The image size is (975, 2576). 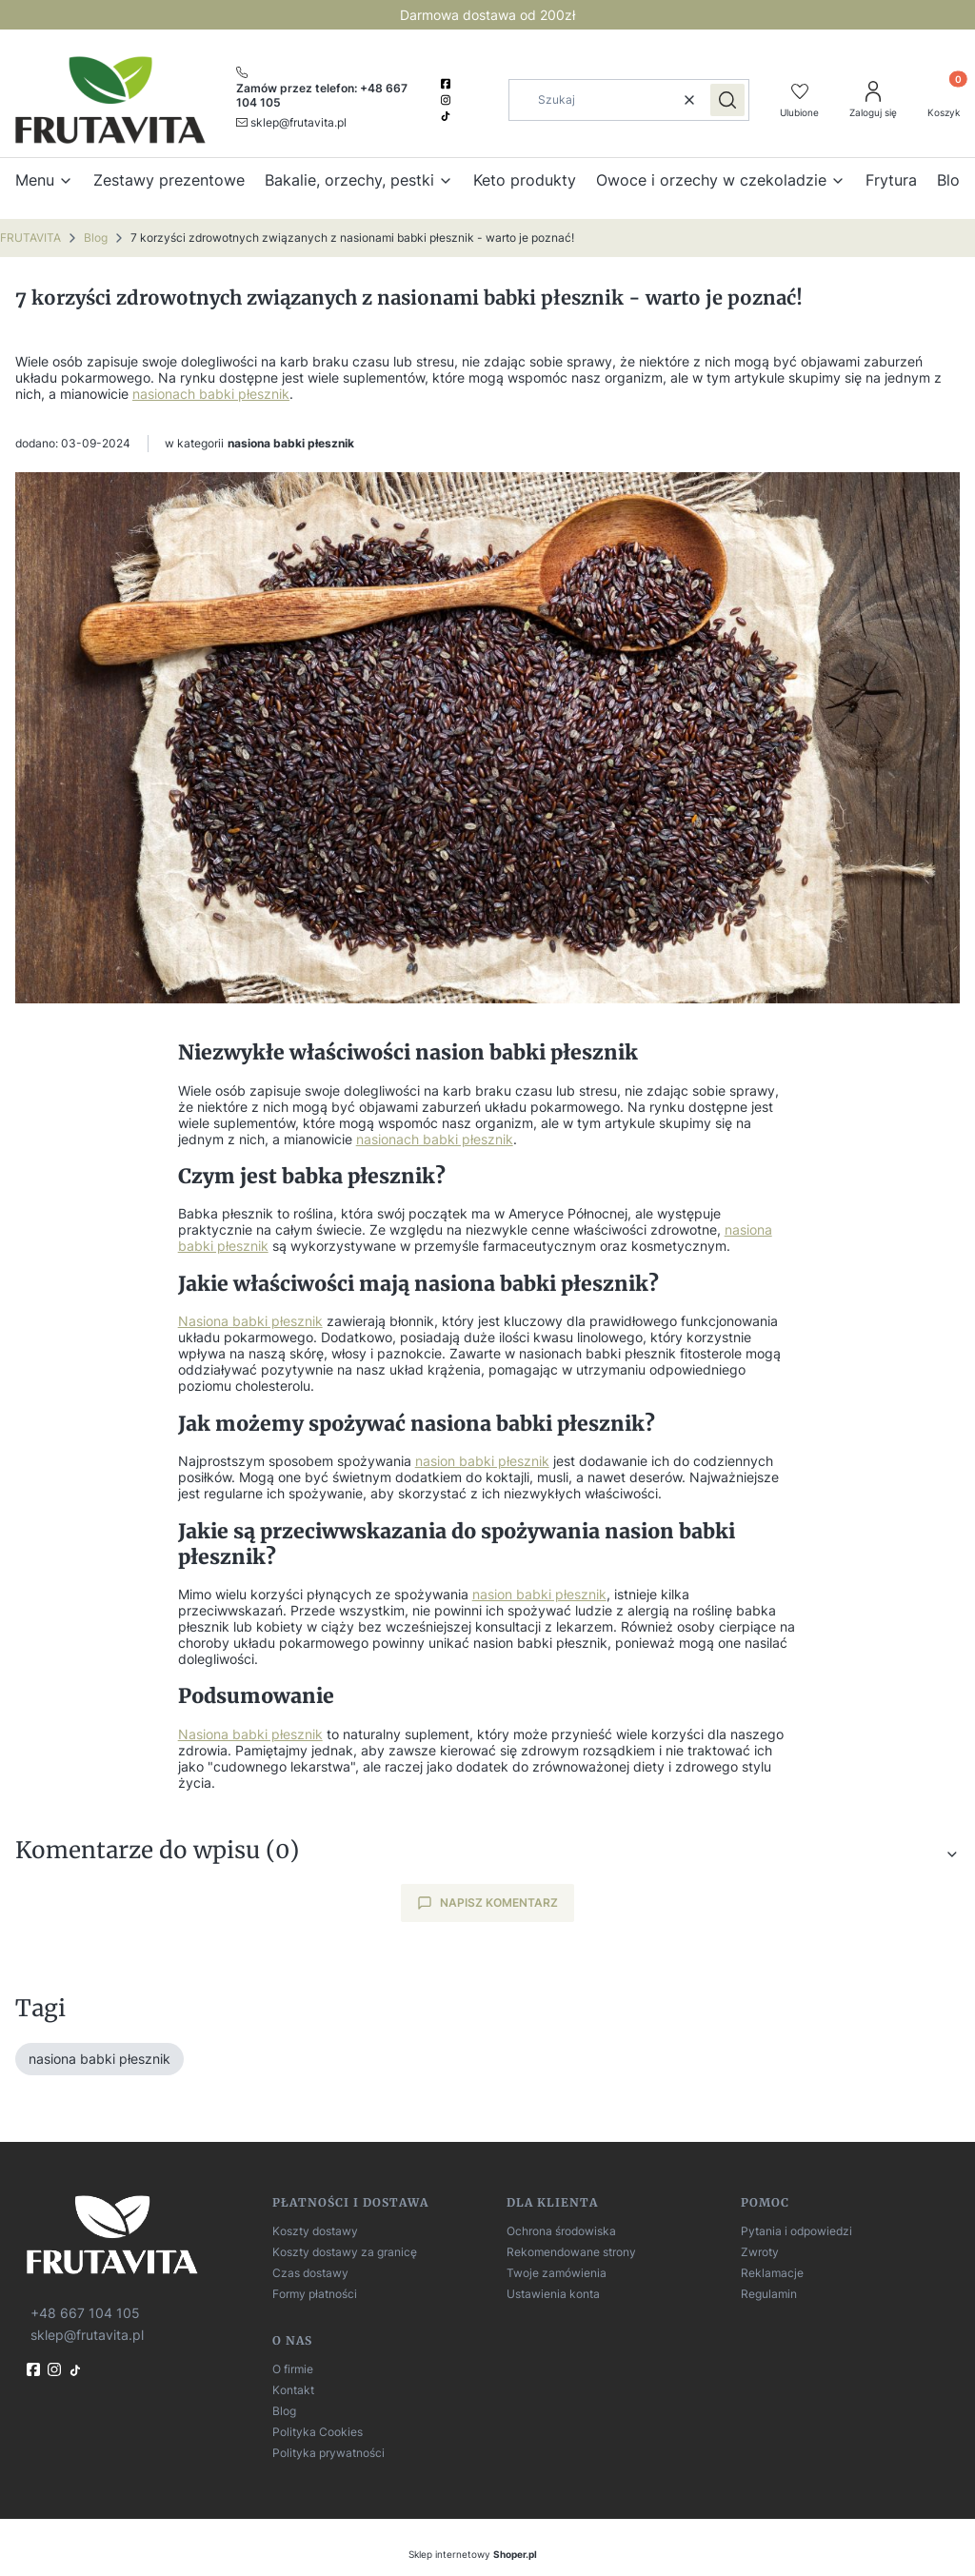 What do you see at coordinates (328, 2453) in the screenshot?
I see `Polityka prywatności` at bounding box center [328, 2453].